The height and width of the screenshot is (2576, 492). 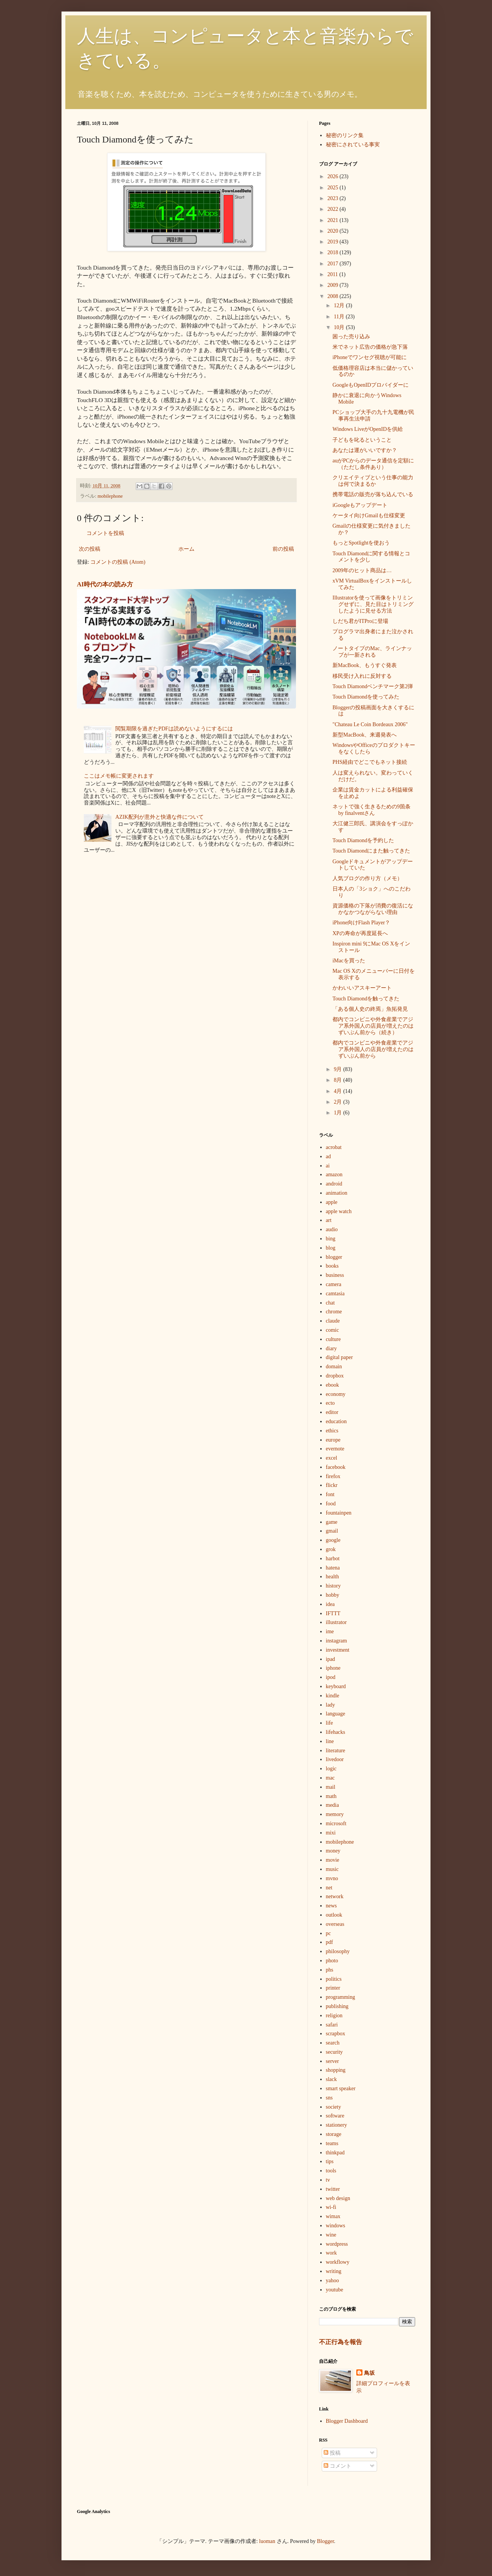 What do you see at coordinates (333, 1440) in the screenshot?
I see `europe` at bounding box center [333, 1440].